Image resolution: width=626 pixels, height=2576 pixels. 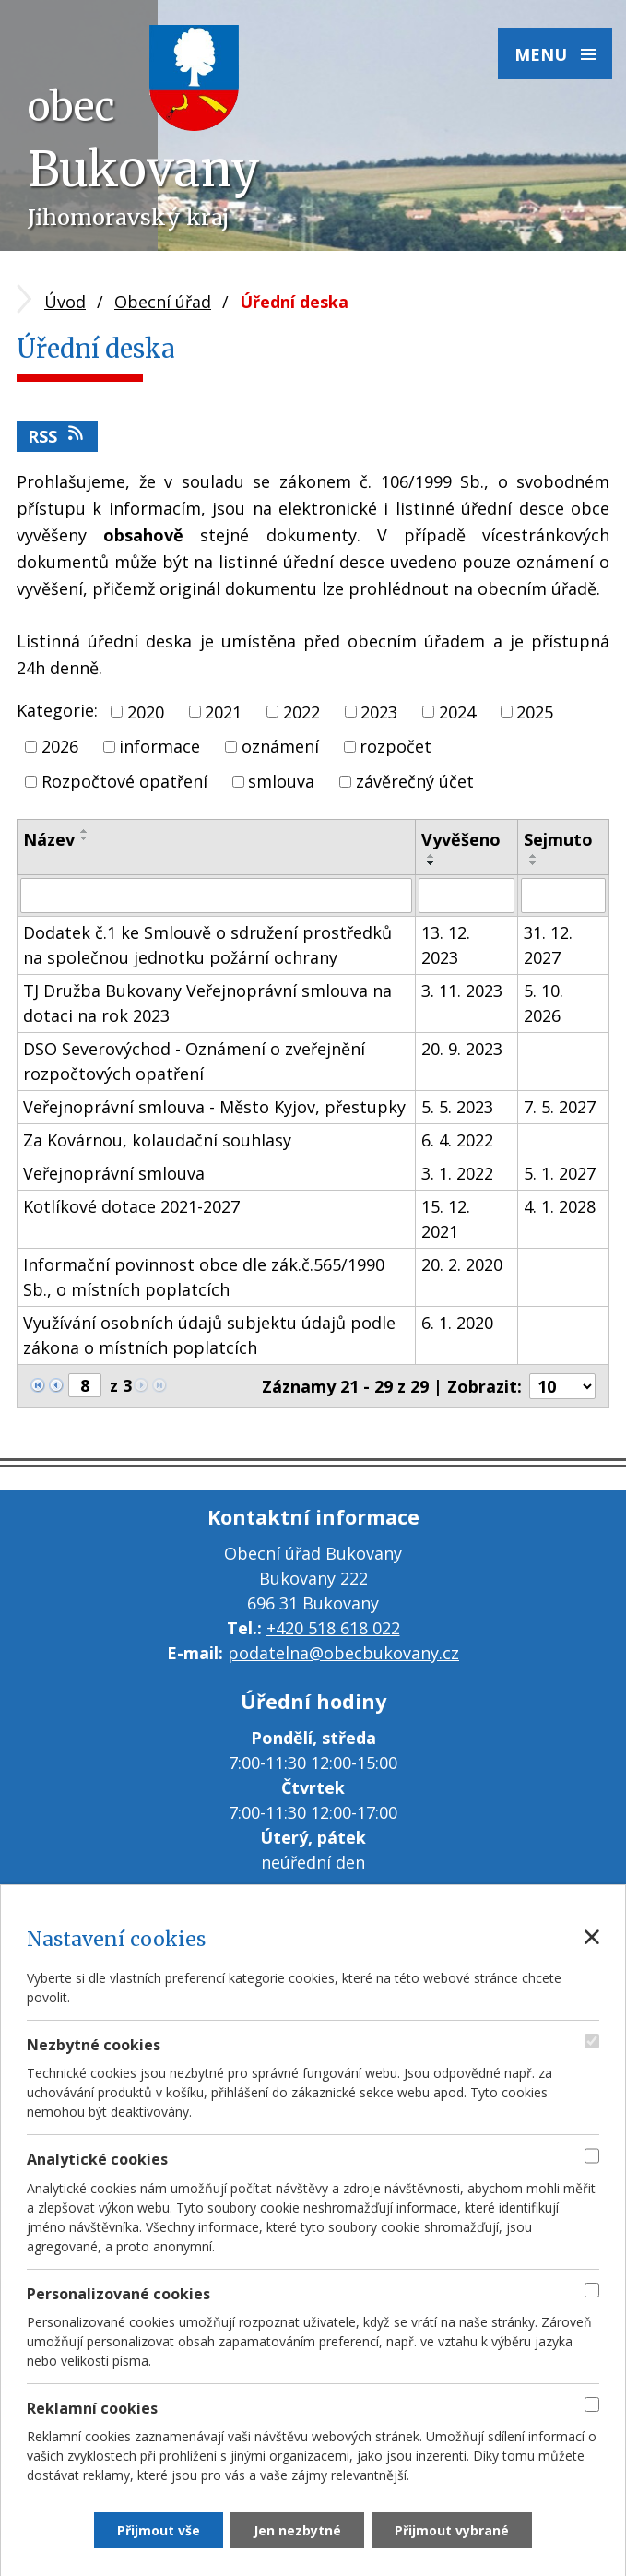 I want to click on 5. 5. 2023, so click(x=457, y=1107).